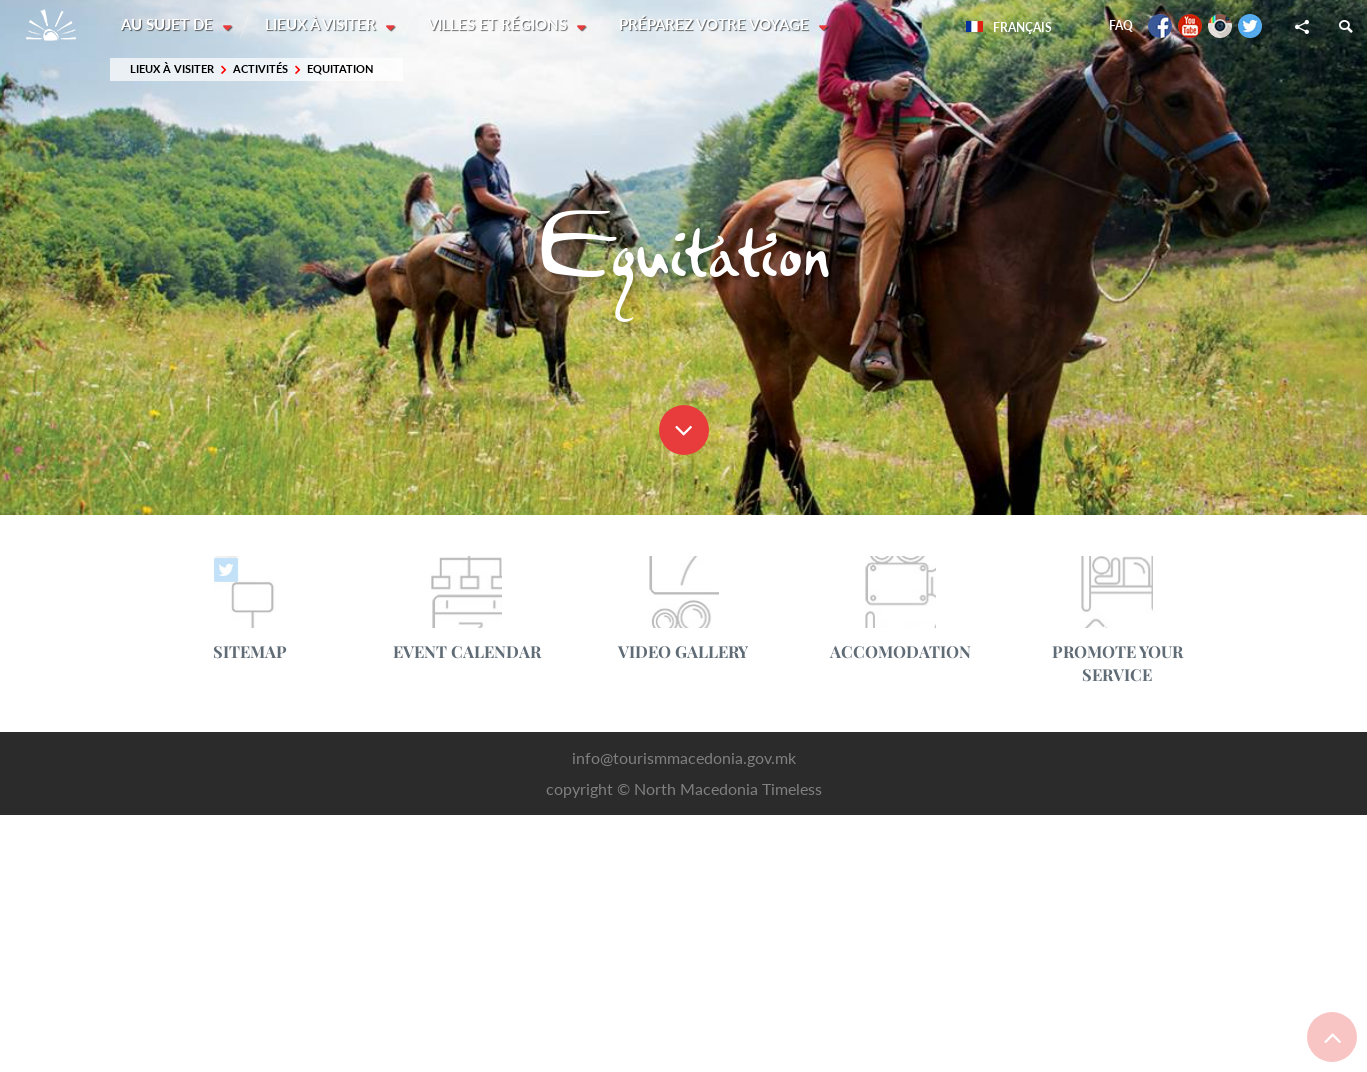  What do you see at coordinates (169, 25) in the screenshot?
I see `Au sujet de` at bounding box center [169, 25].